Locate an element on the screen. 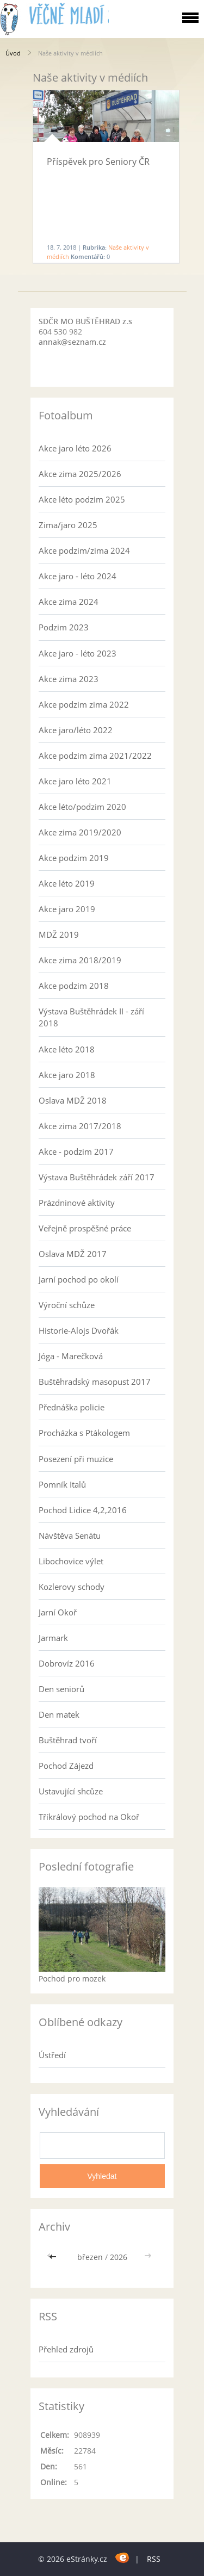  Pomník Italů is located at coordinates (62, 1484).